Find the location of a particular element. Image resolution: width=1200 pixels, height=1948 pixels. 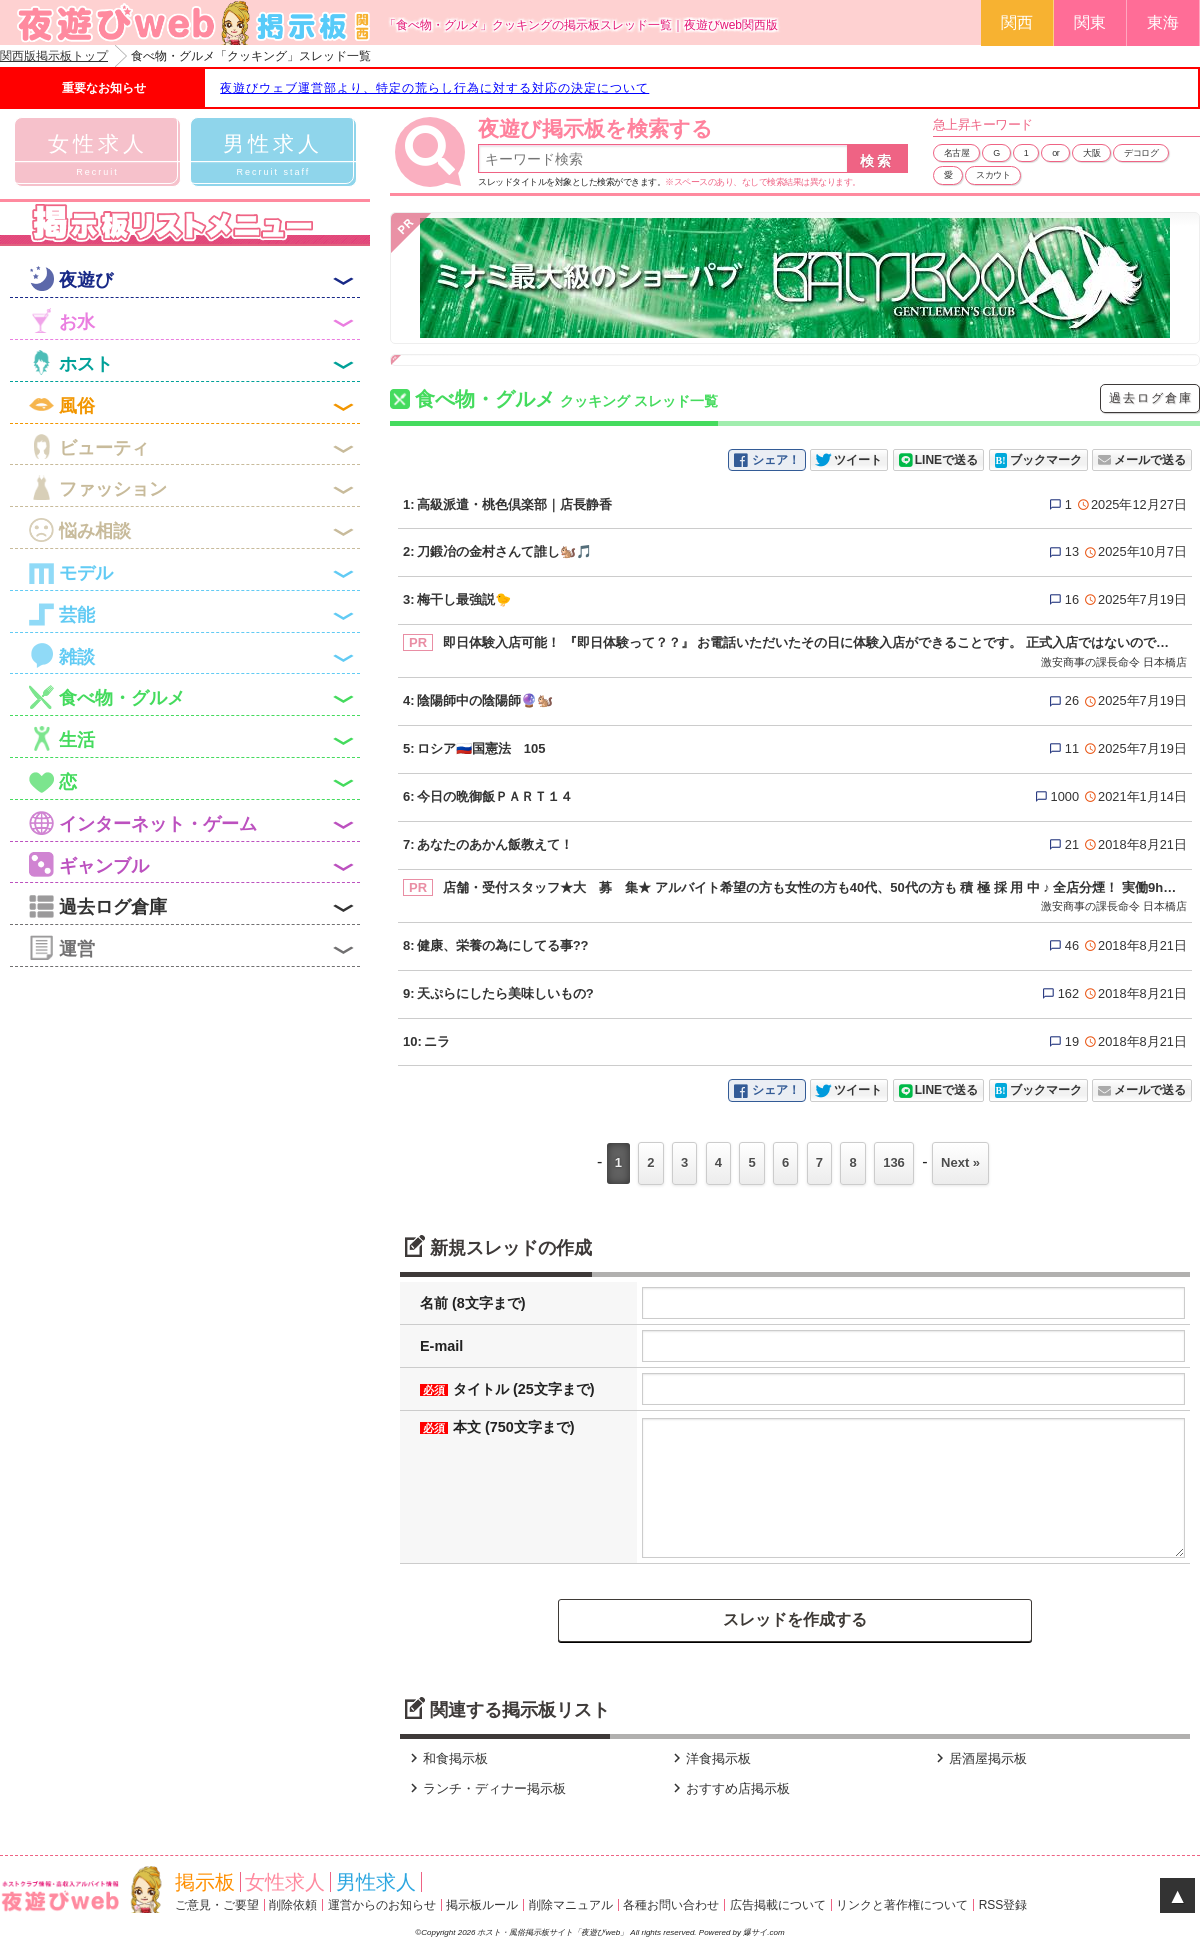

運営からのお知らせ is located at coordinates (382, 1905).